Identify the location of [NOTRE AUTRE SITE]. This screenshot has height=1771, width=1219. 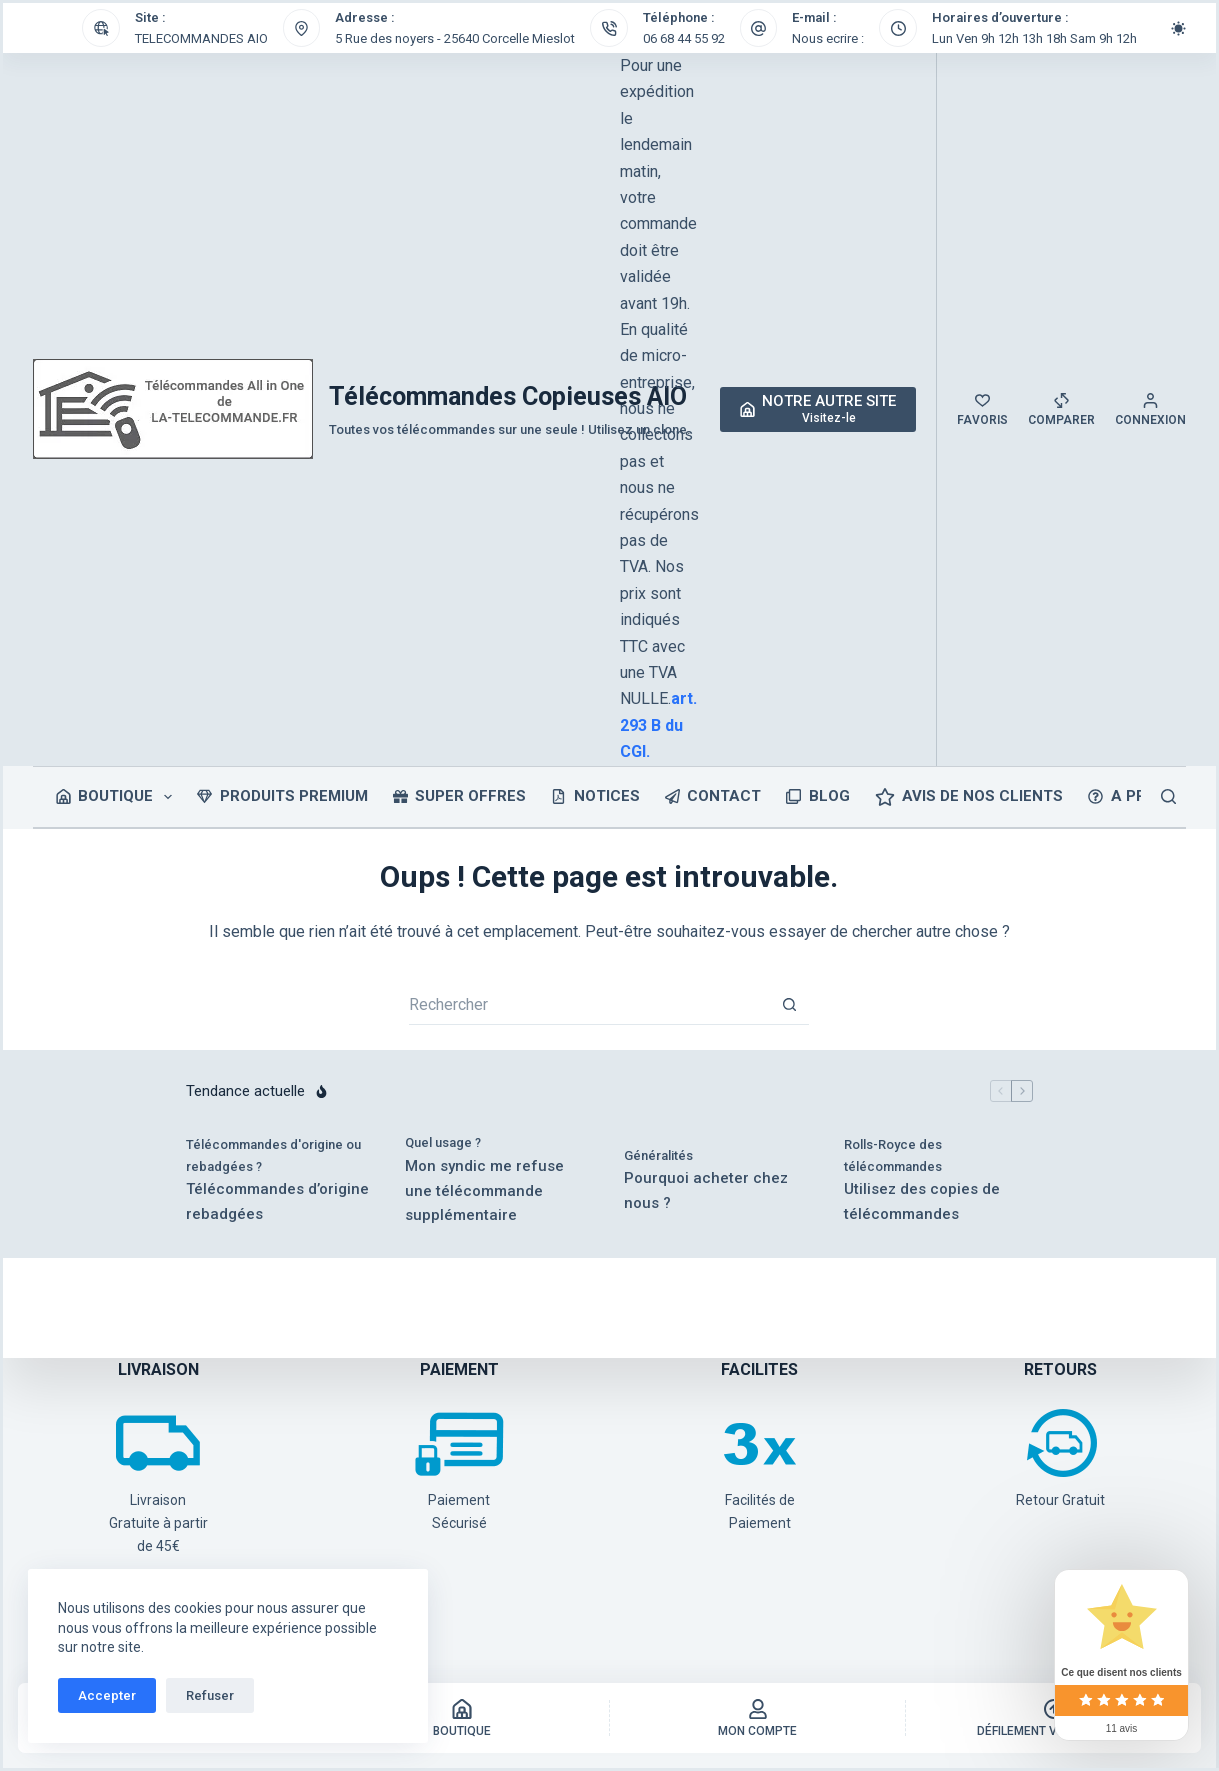
(818, 409).